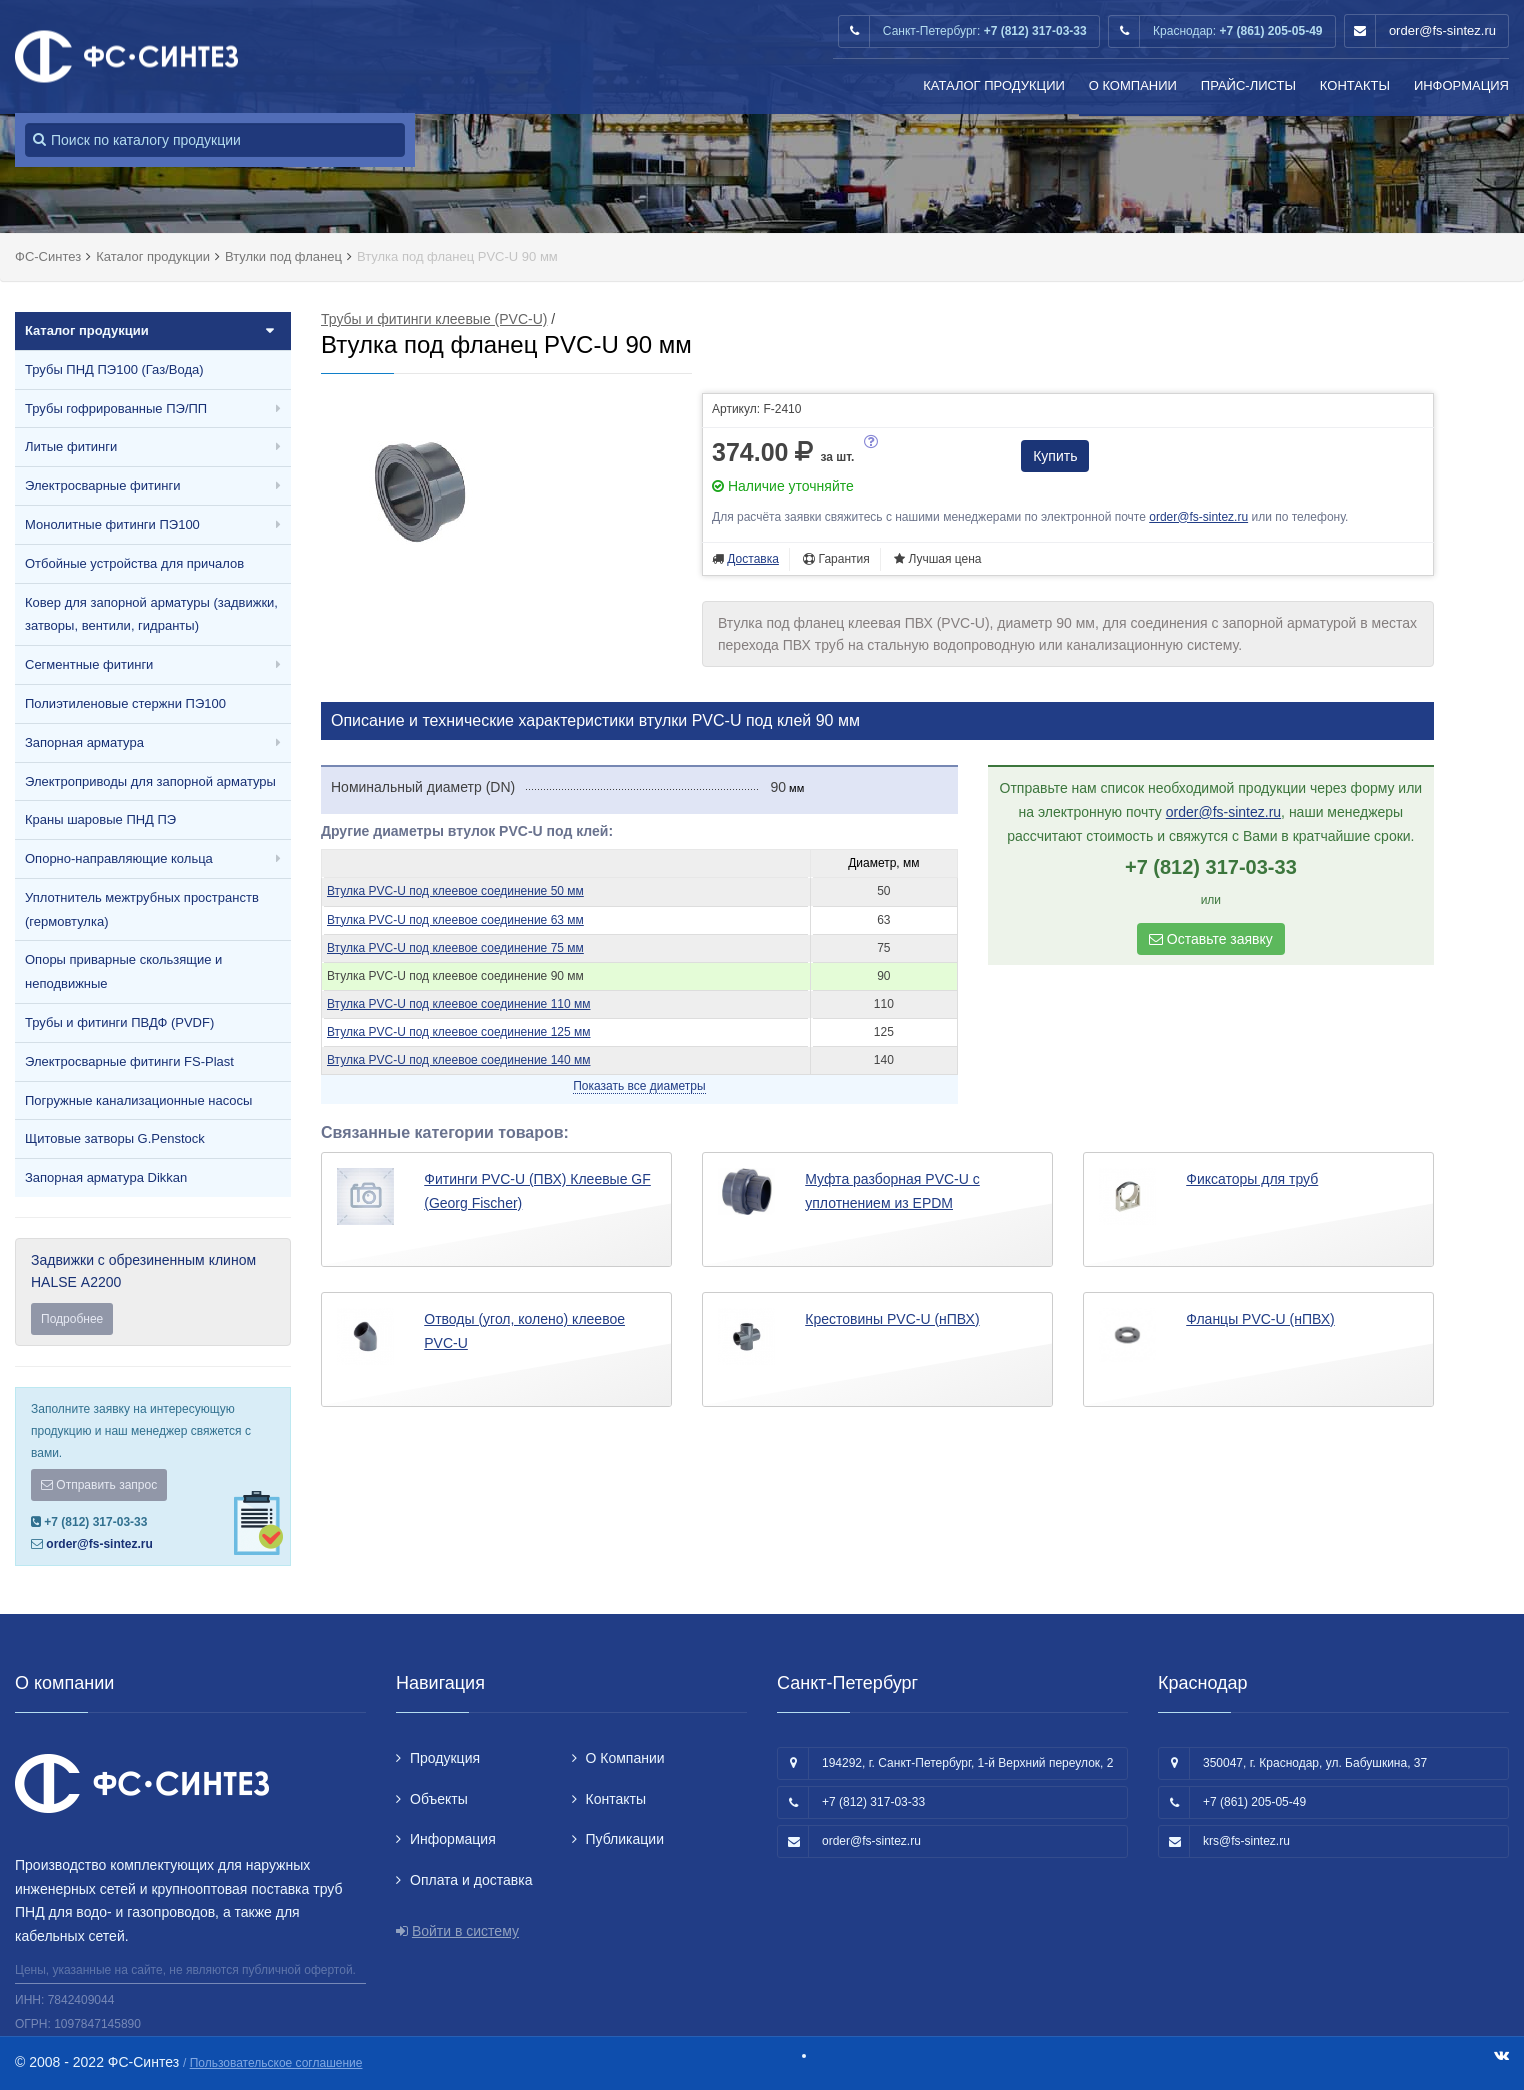 The width and height of the screenshot is (1524, 2090). What do you see at coordinates (445, 1758) in the screenshot?
I see `Продукция` at bounding box center [445, 1758].